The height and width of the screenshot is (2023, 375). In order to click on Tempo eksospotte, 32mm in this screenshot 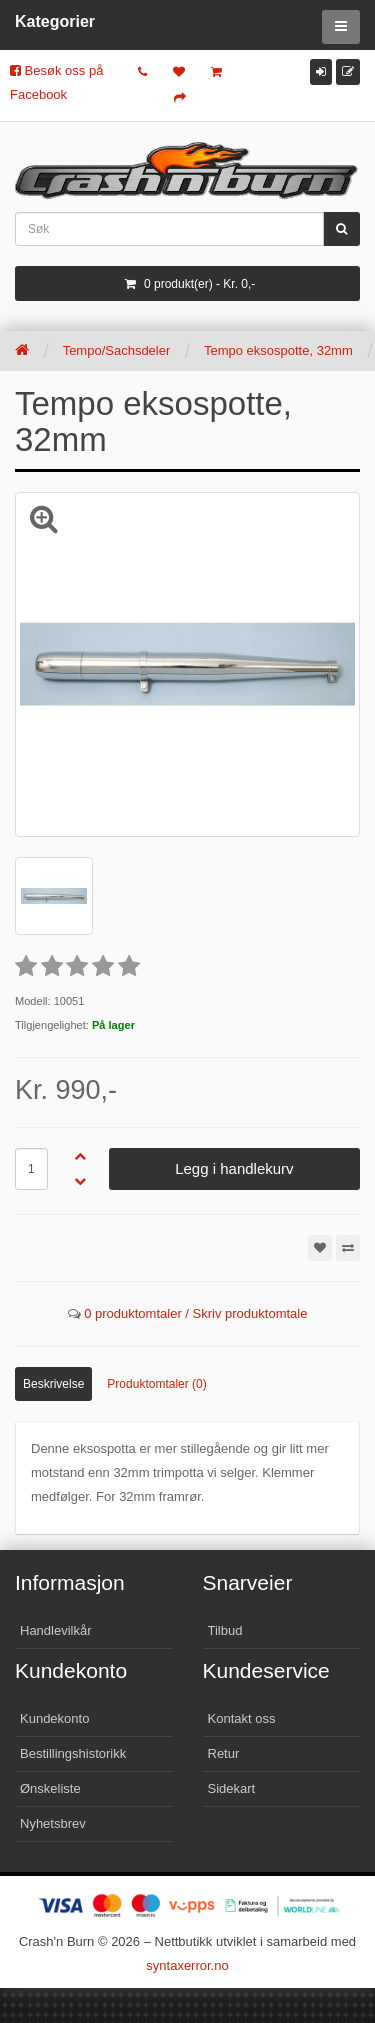, I will do `click(278, 350)`.